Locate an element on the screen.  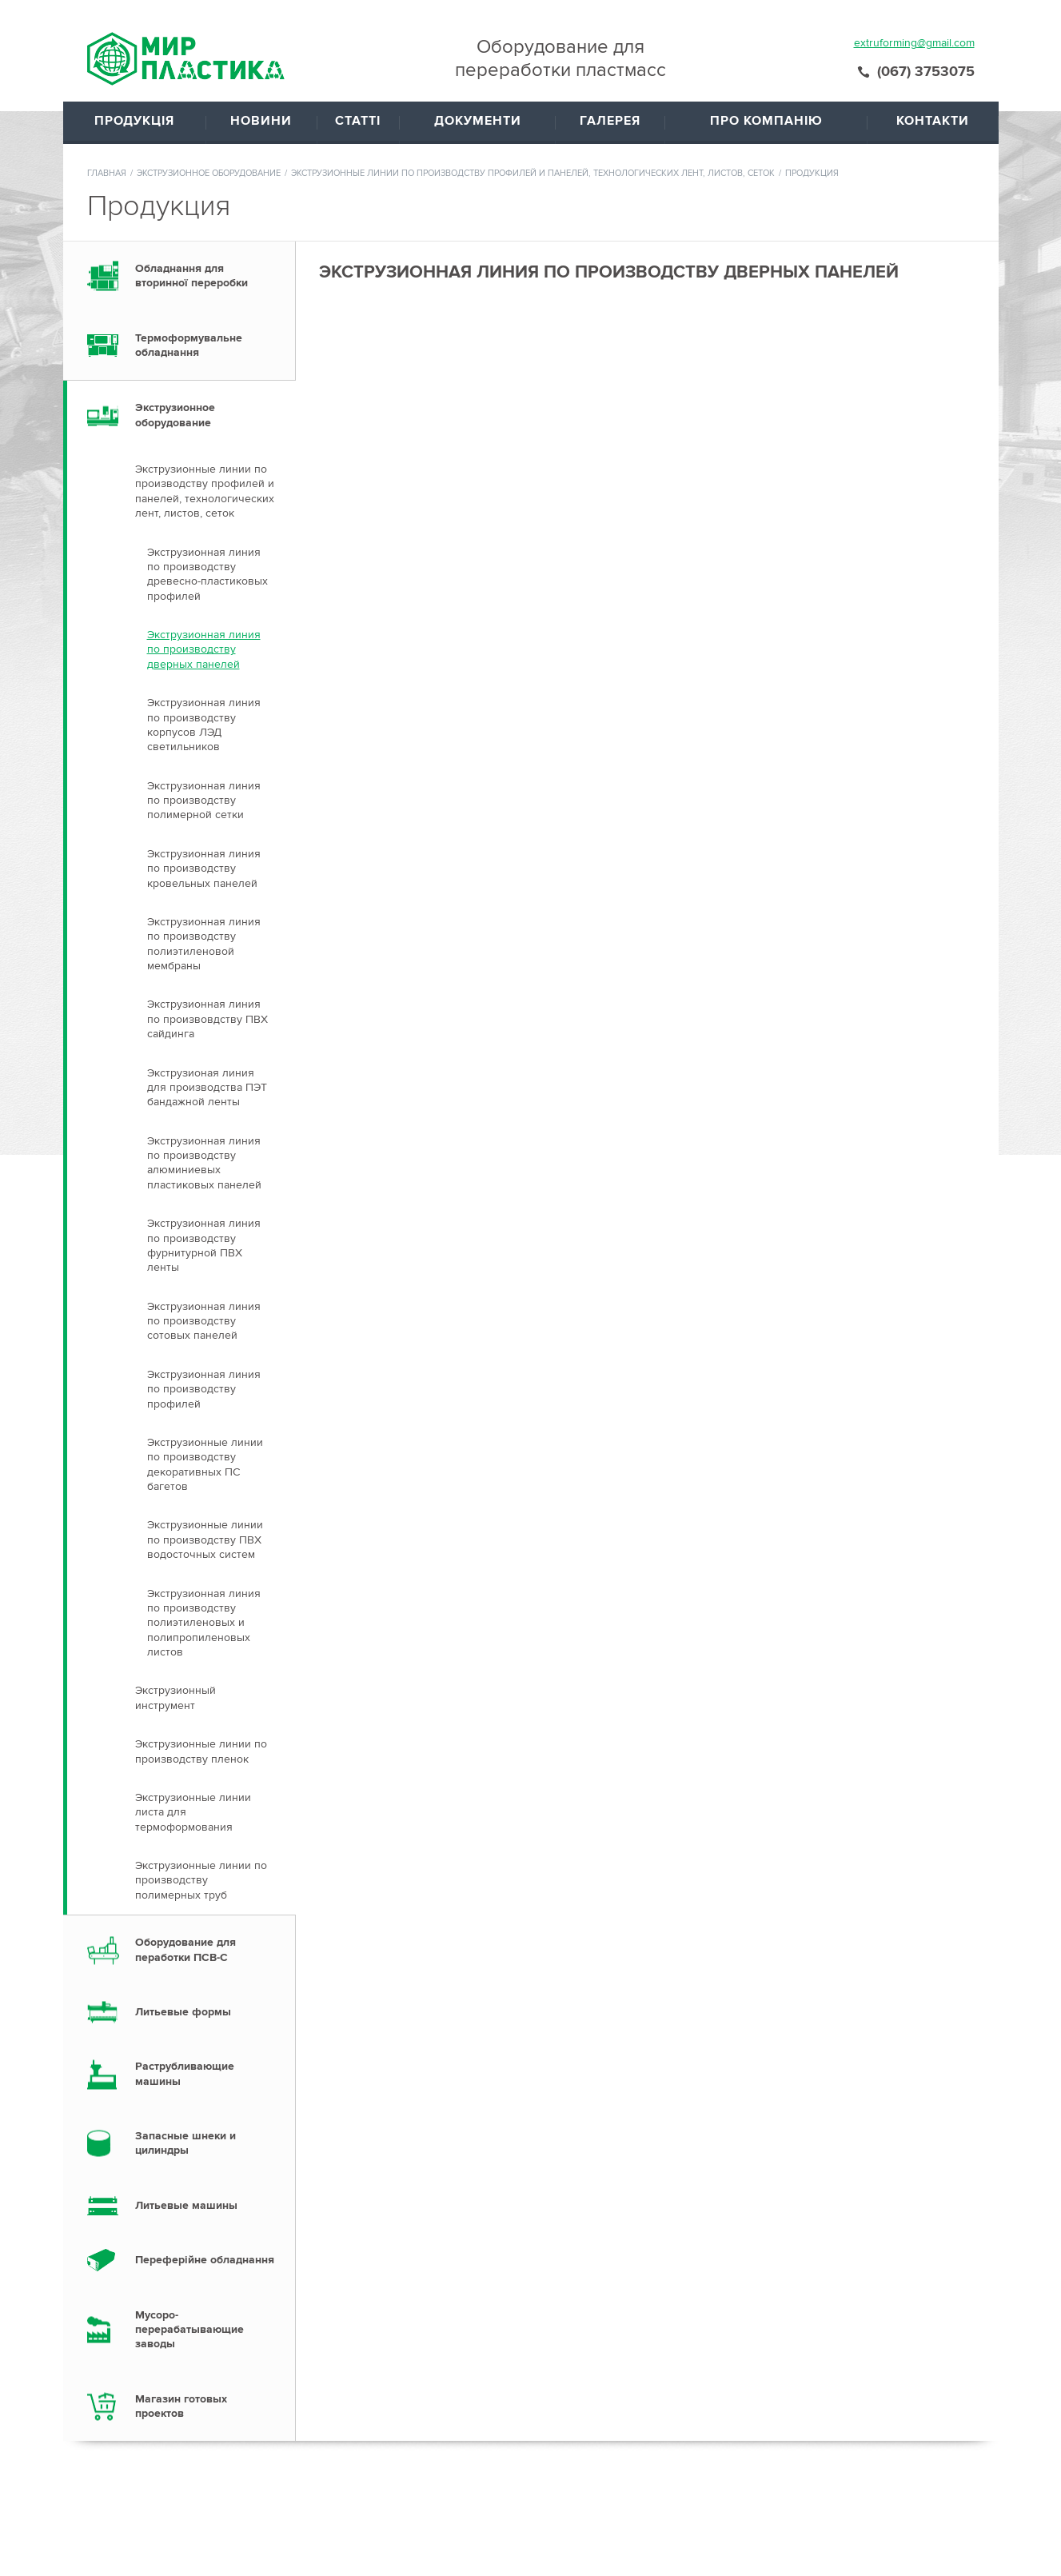
Экструзионная линия по производству дверных панелей is located at coordinates (204, 514).